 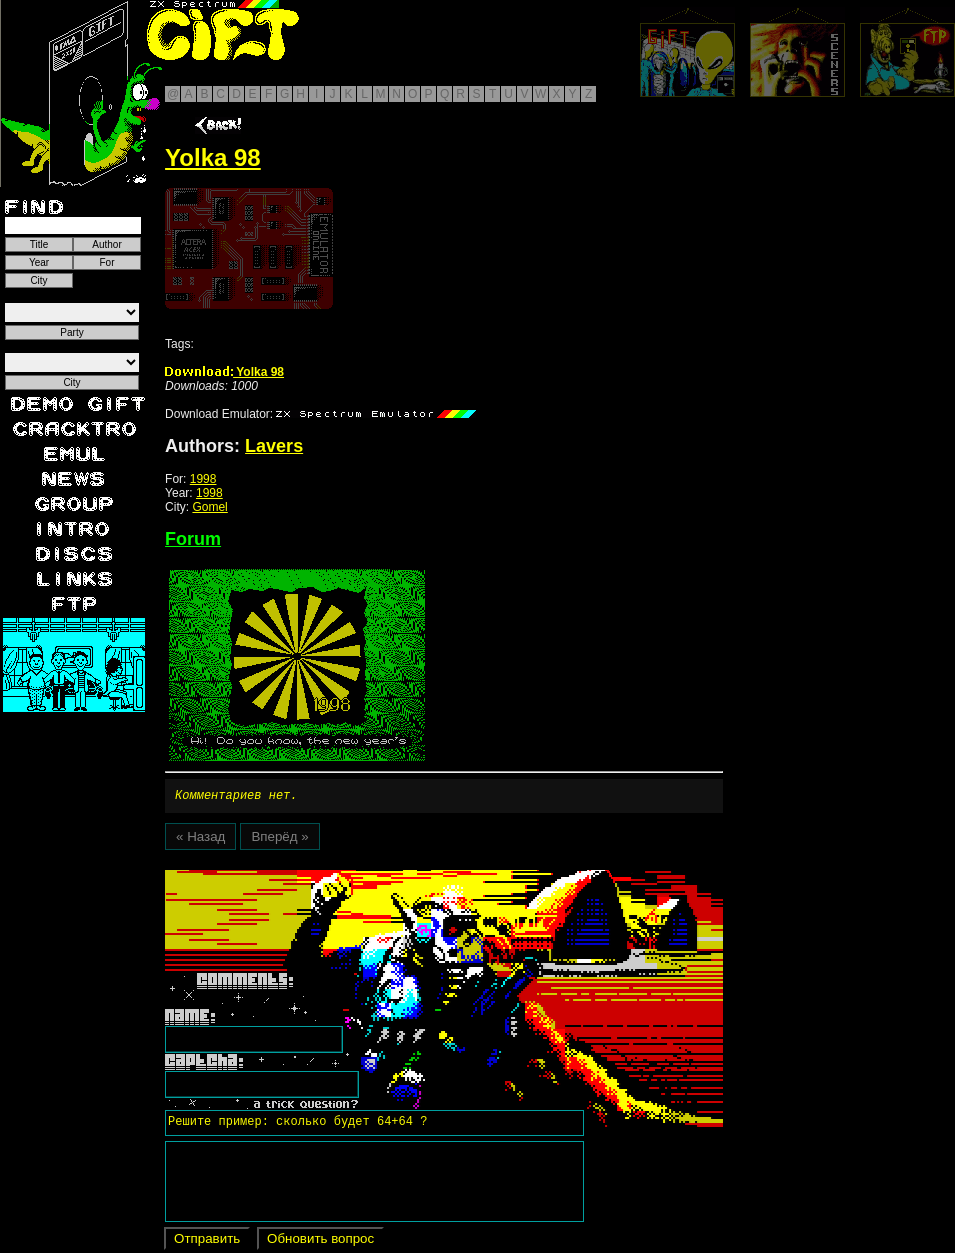 I want to click on Yolka 98, so click(x=224, y=372).